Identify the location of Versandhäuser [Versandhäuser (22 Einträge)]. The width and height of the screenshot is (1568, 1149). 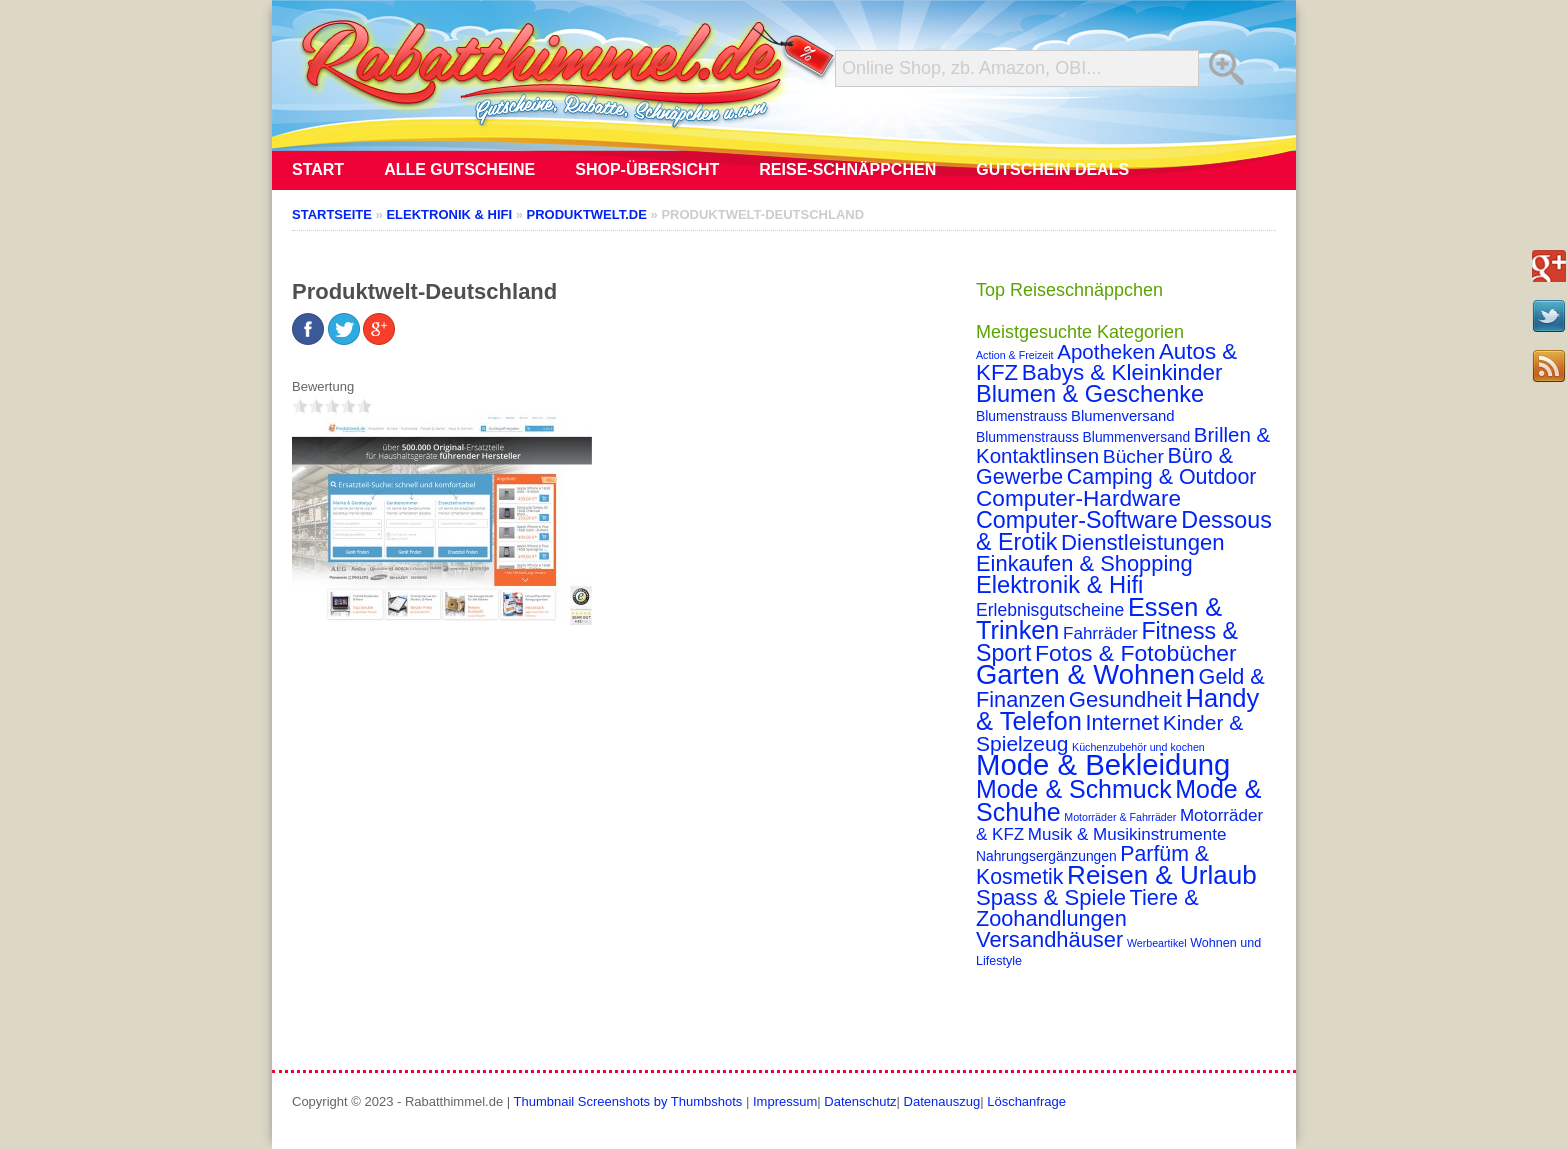
(1049, 939).